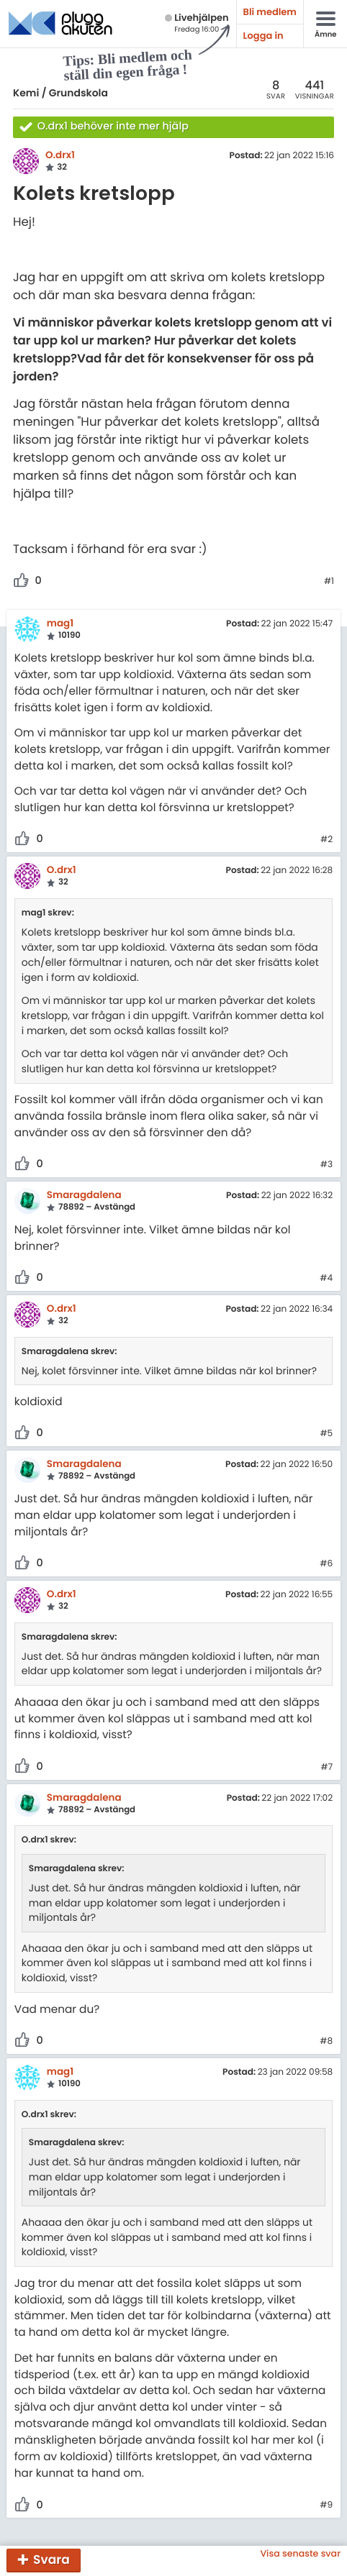  What do you see at coordinates (329, 582) in the screenshot?
I see `#1` at bounding box center [329, 582].